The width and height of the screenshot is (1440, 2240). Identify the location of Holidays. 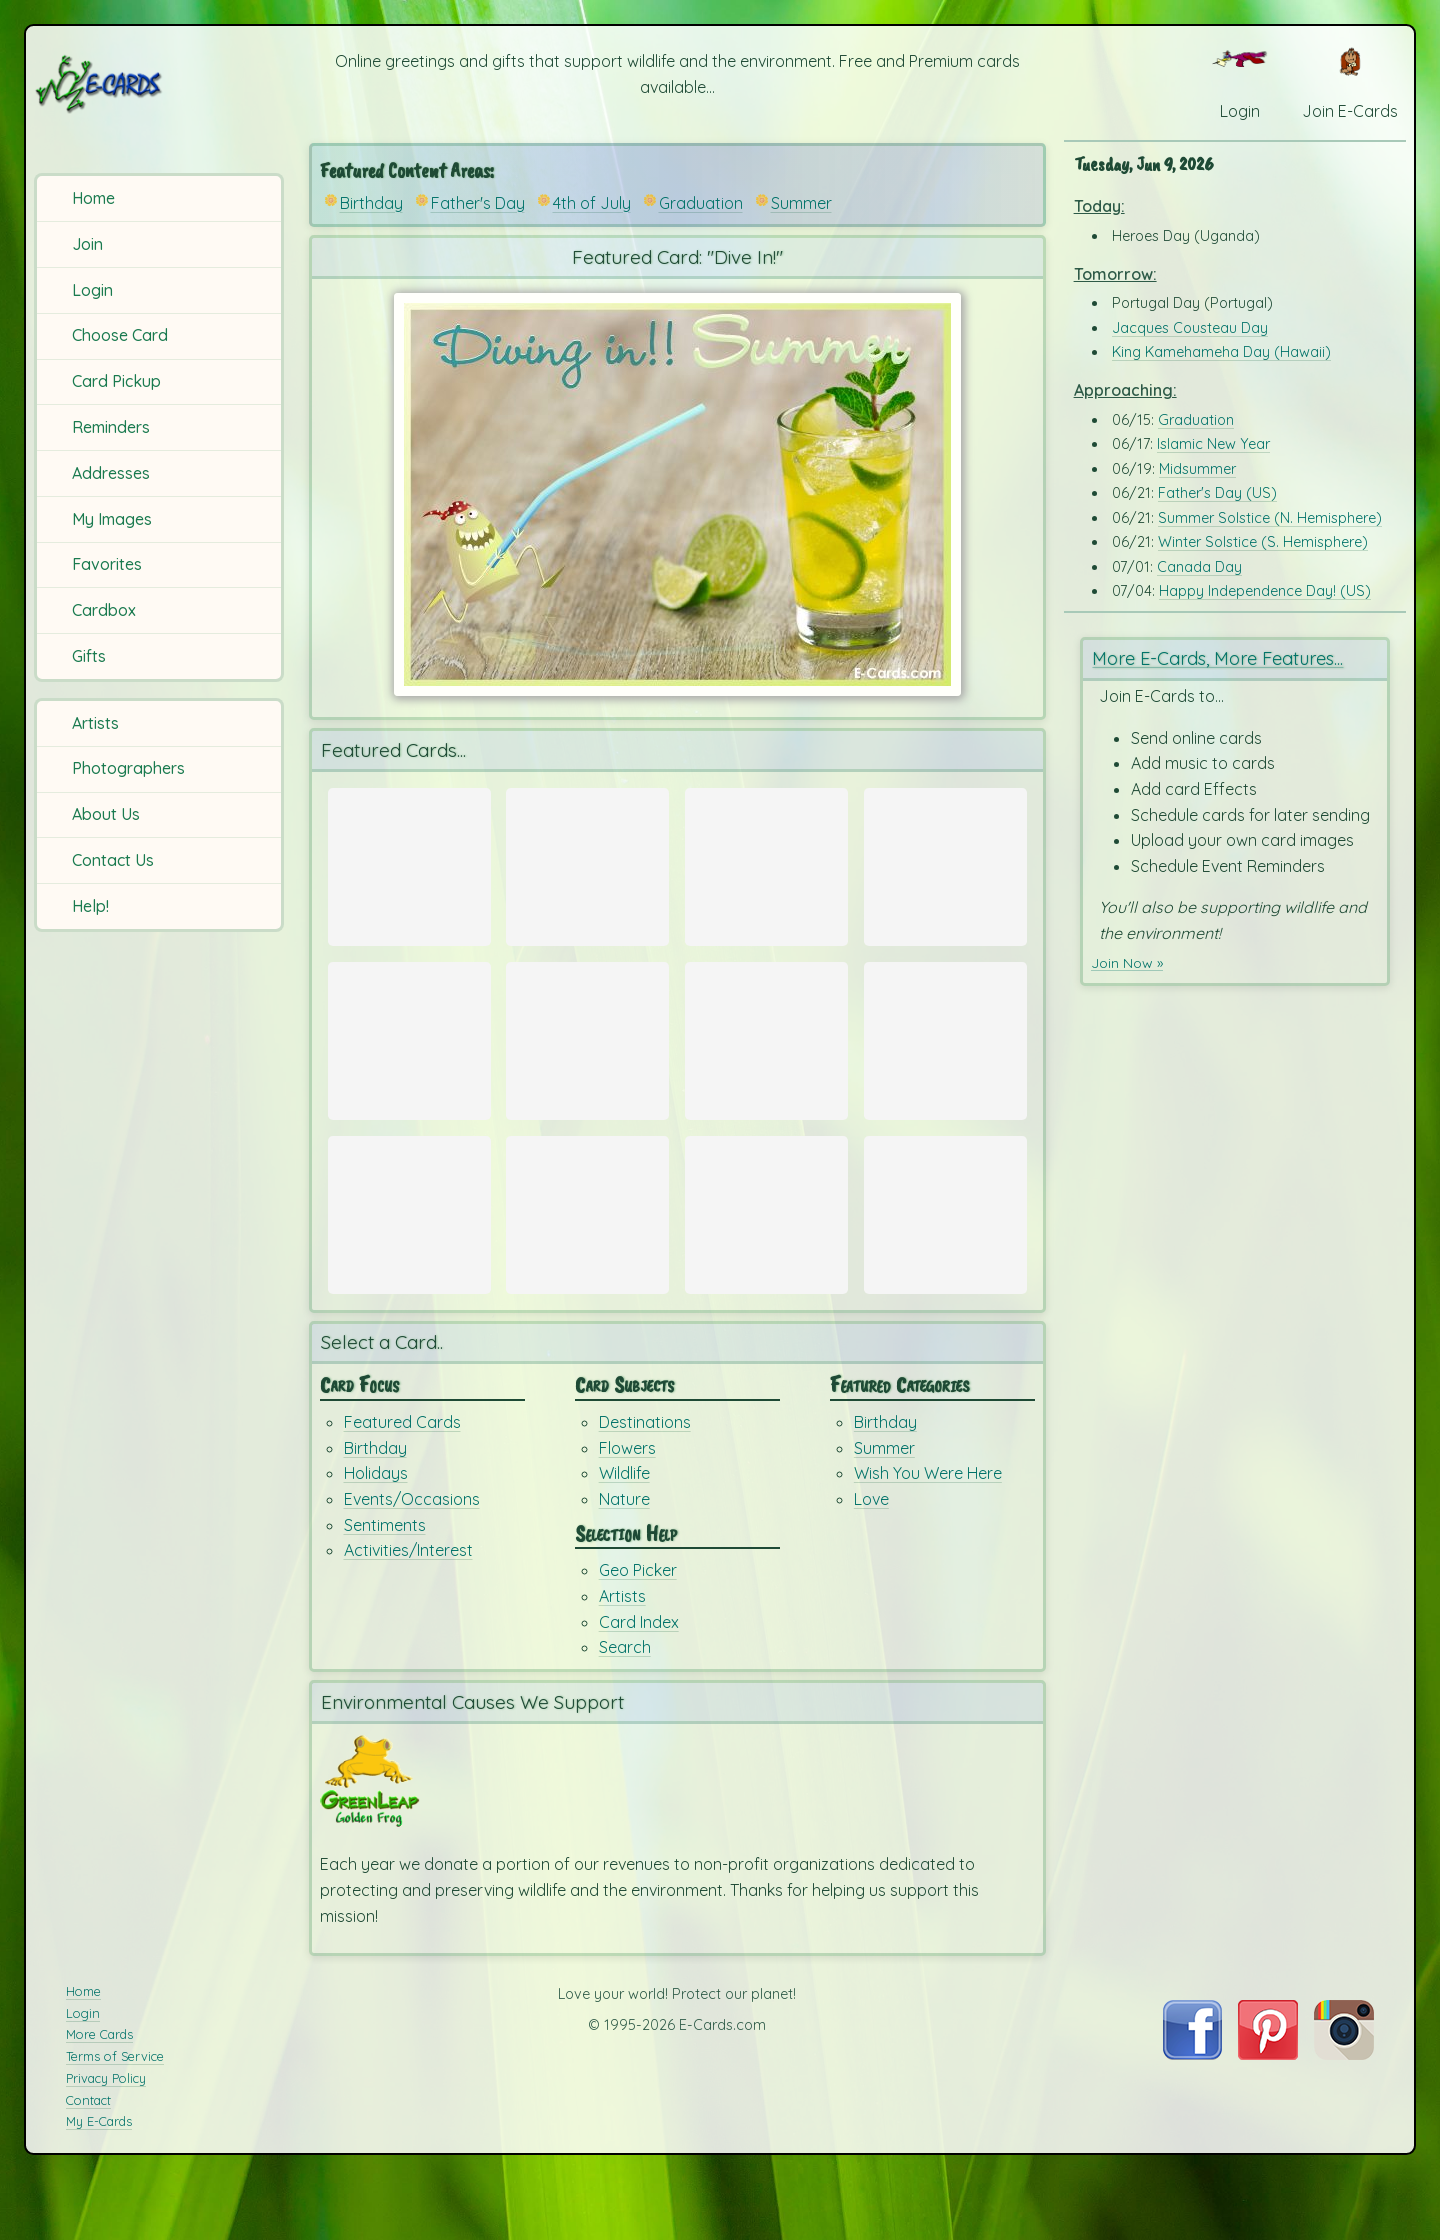
(376, 1533).